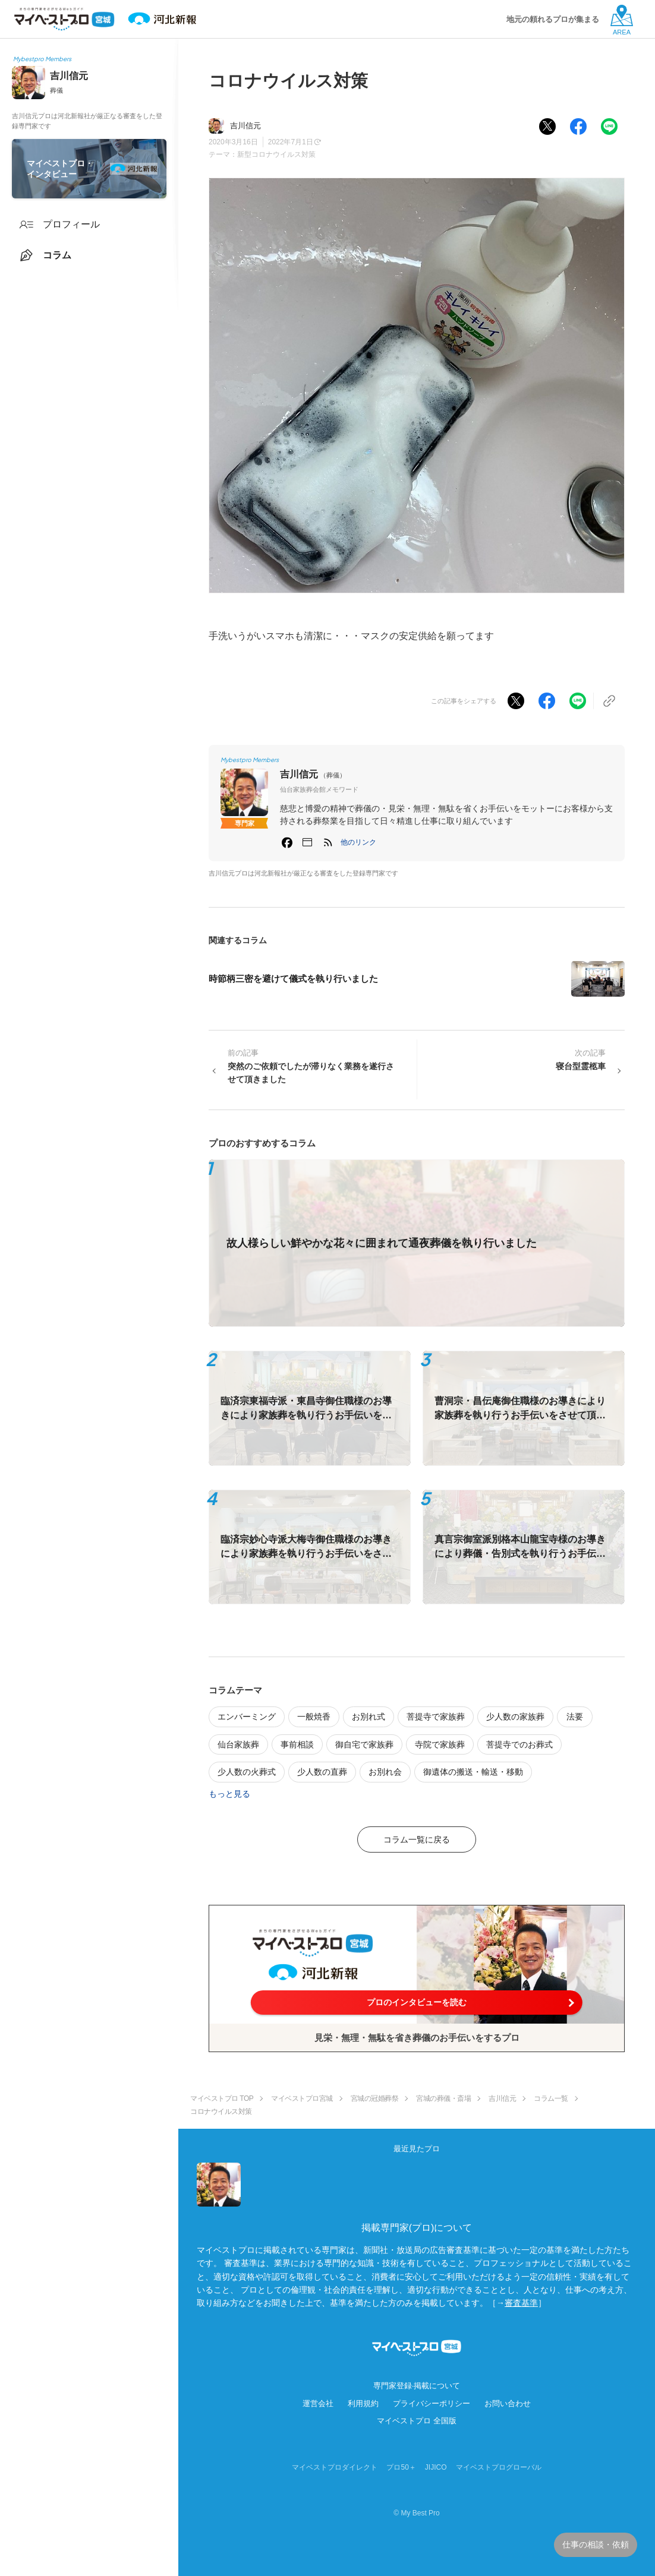  I want to click on マイベストプロ 全国版, so click(416, 2420).